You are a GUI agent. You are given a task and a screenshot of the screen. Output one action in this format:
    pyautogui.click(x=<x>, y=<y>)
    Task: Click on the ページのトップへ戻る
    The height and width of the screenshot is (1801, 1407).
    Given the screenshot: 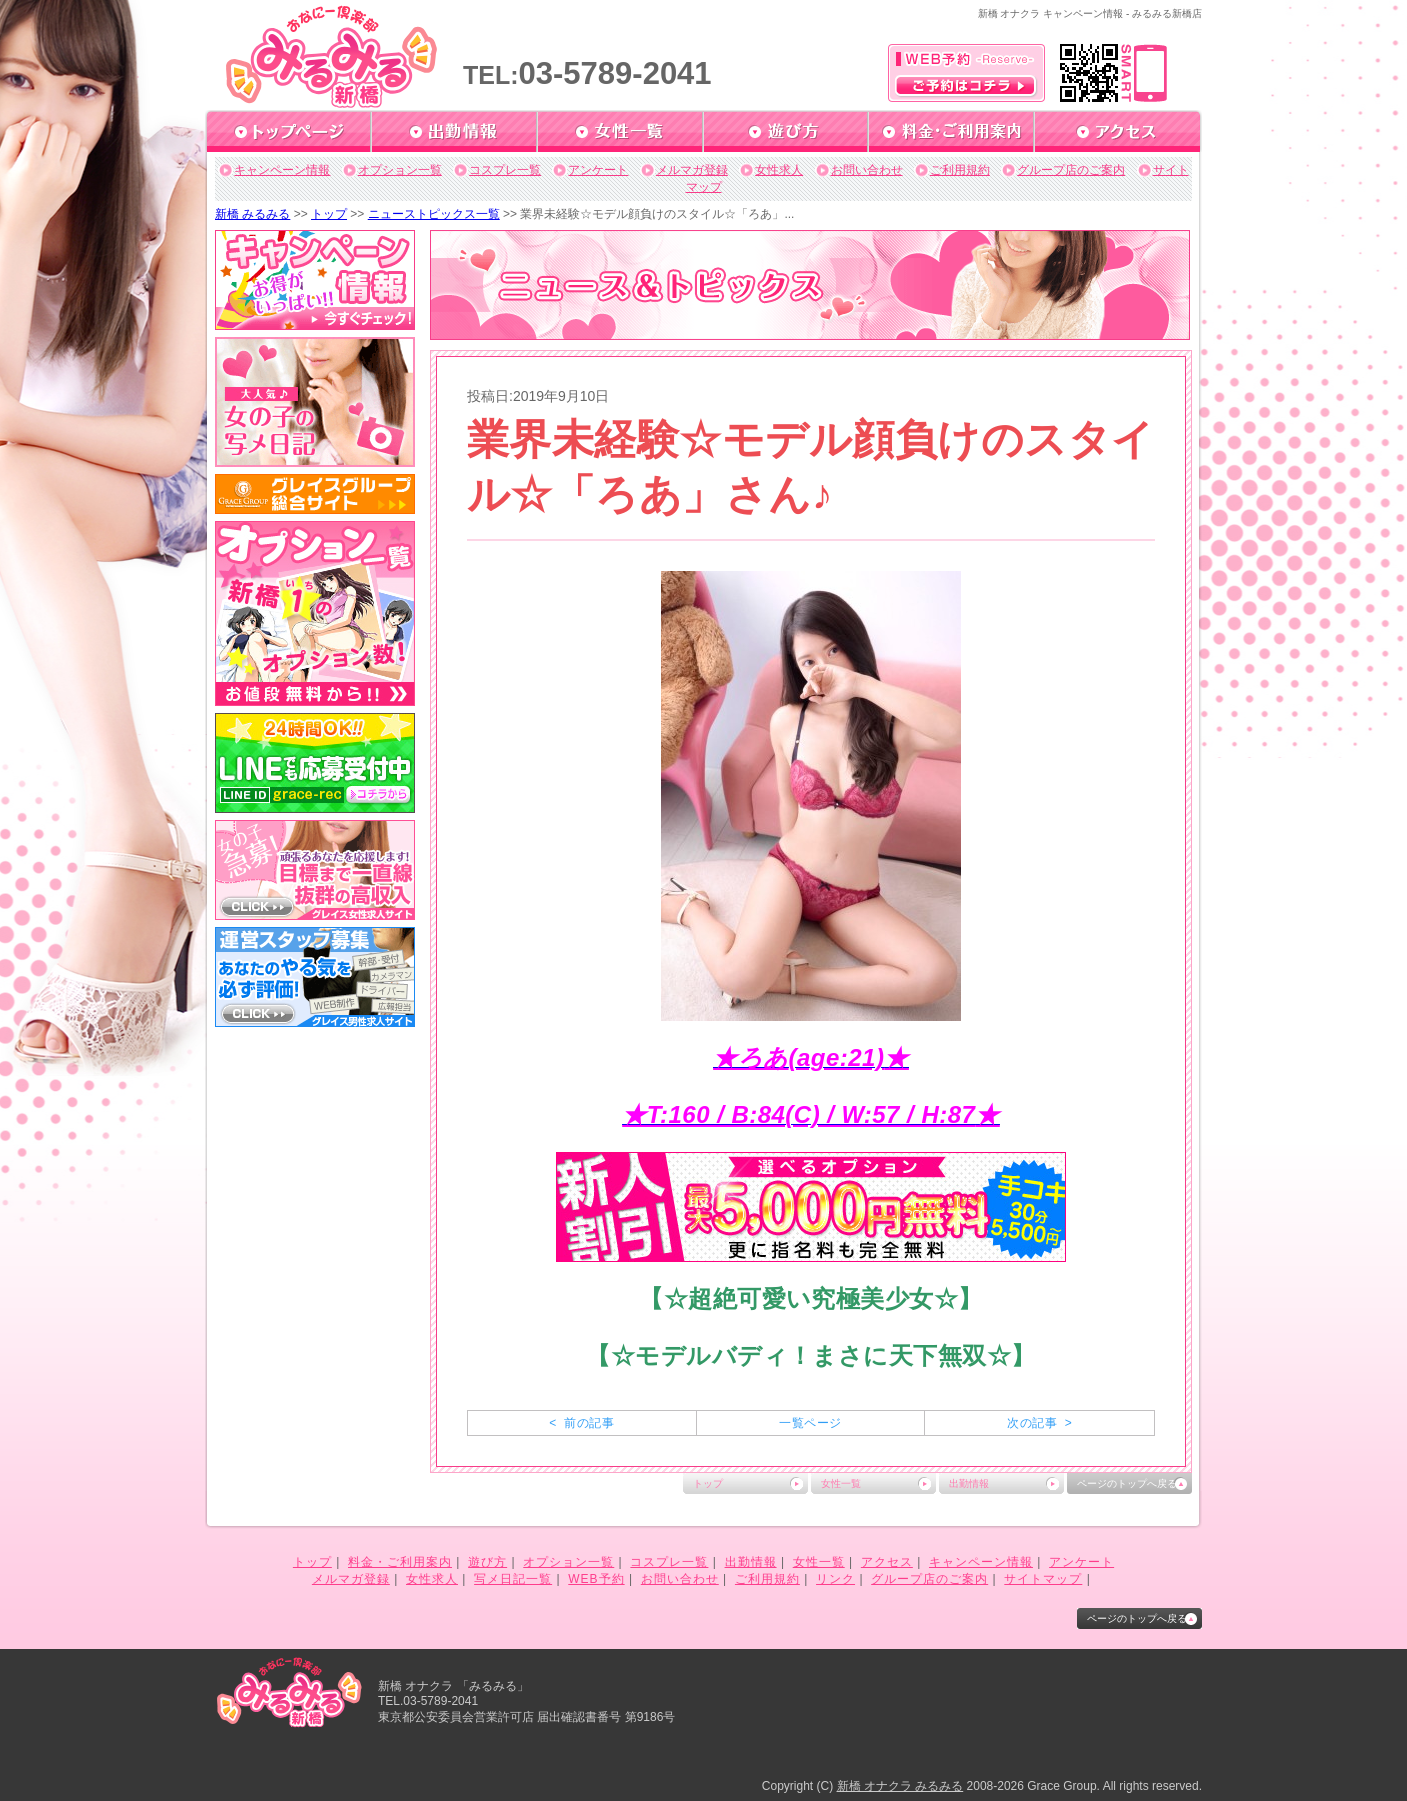 What is the action you would take?
    pyautogui.click(x=1127, y=1483)
    